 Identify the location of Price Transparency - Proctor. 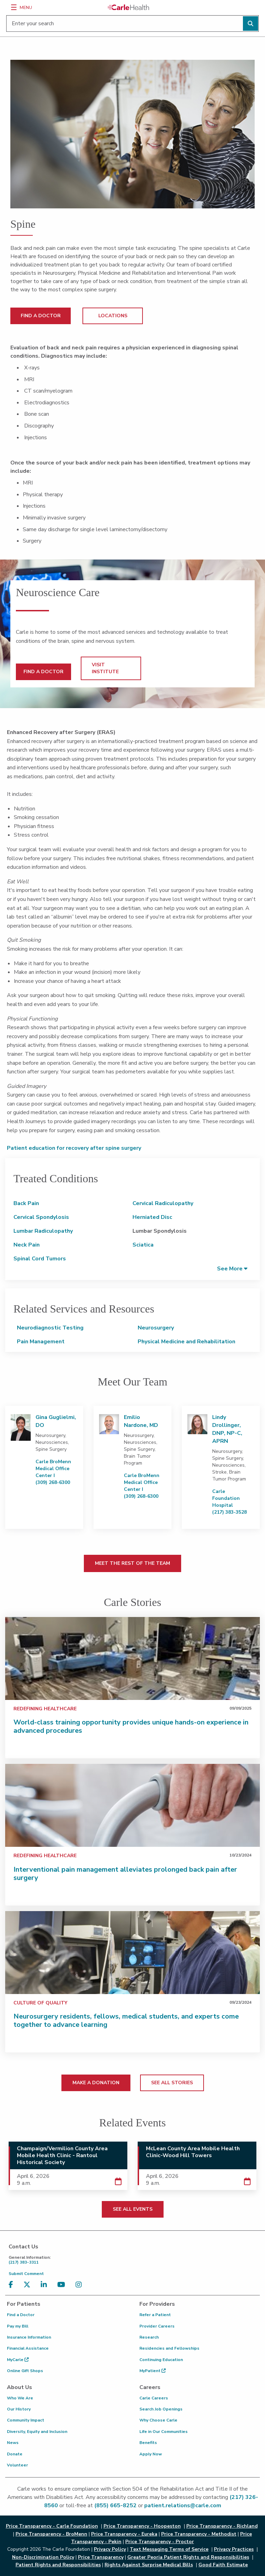
(159, 2541).